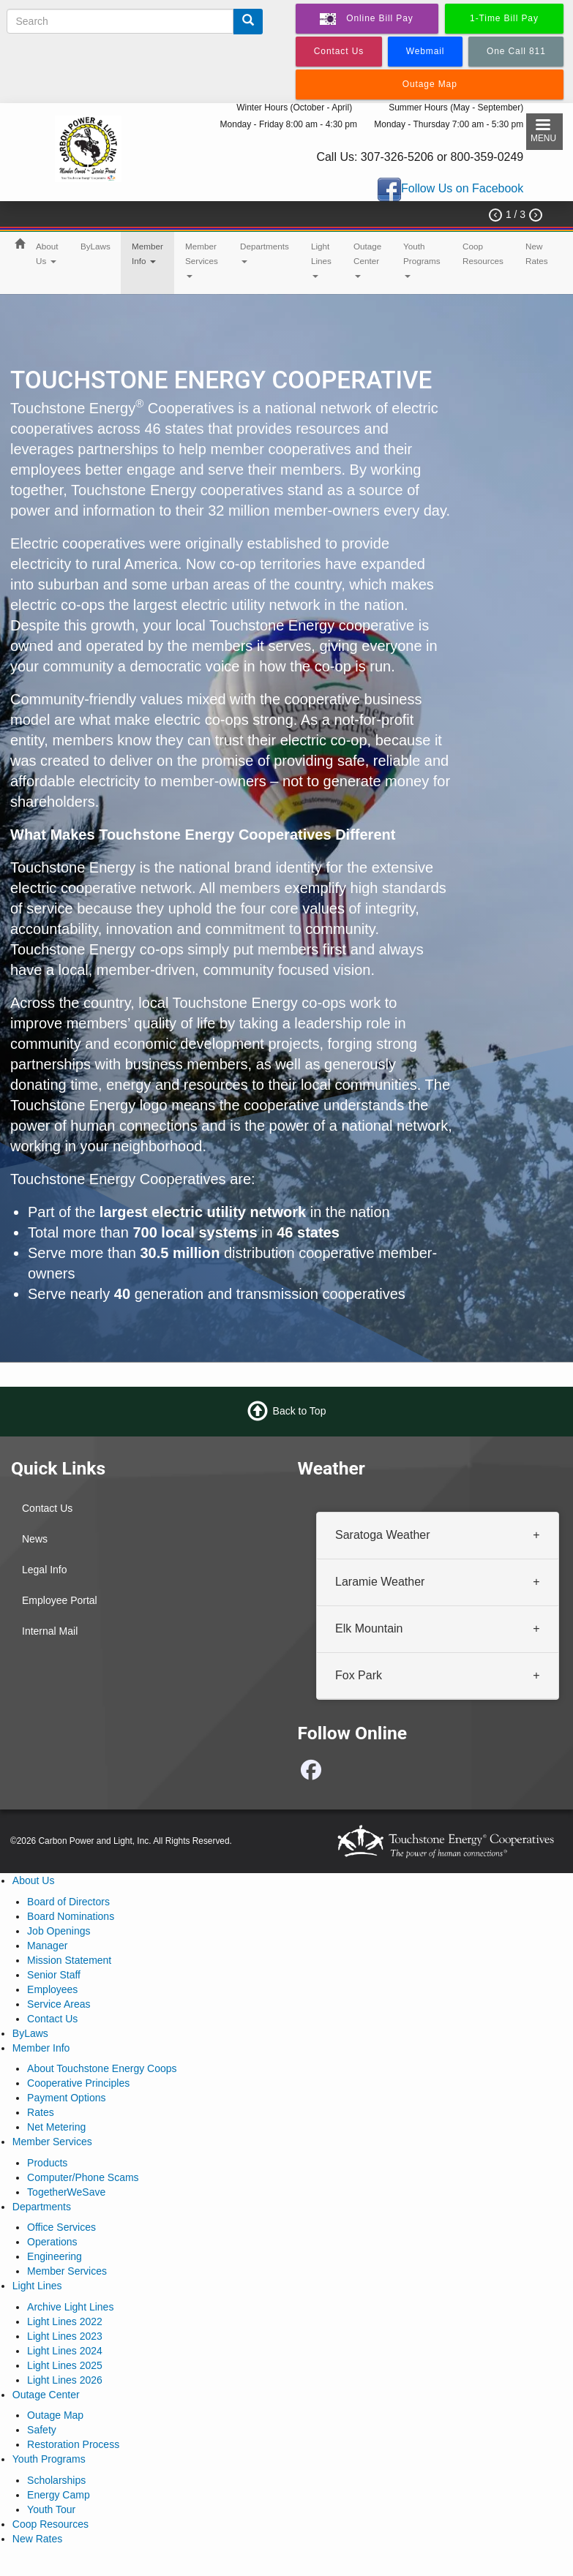 This screenshot has width=573, height=2576. Describe the element at coordinates (70, 2307) in the screenshot. I see `Archive Light Lines` at that location.